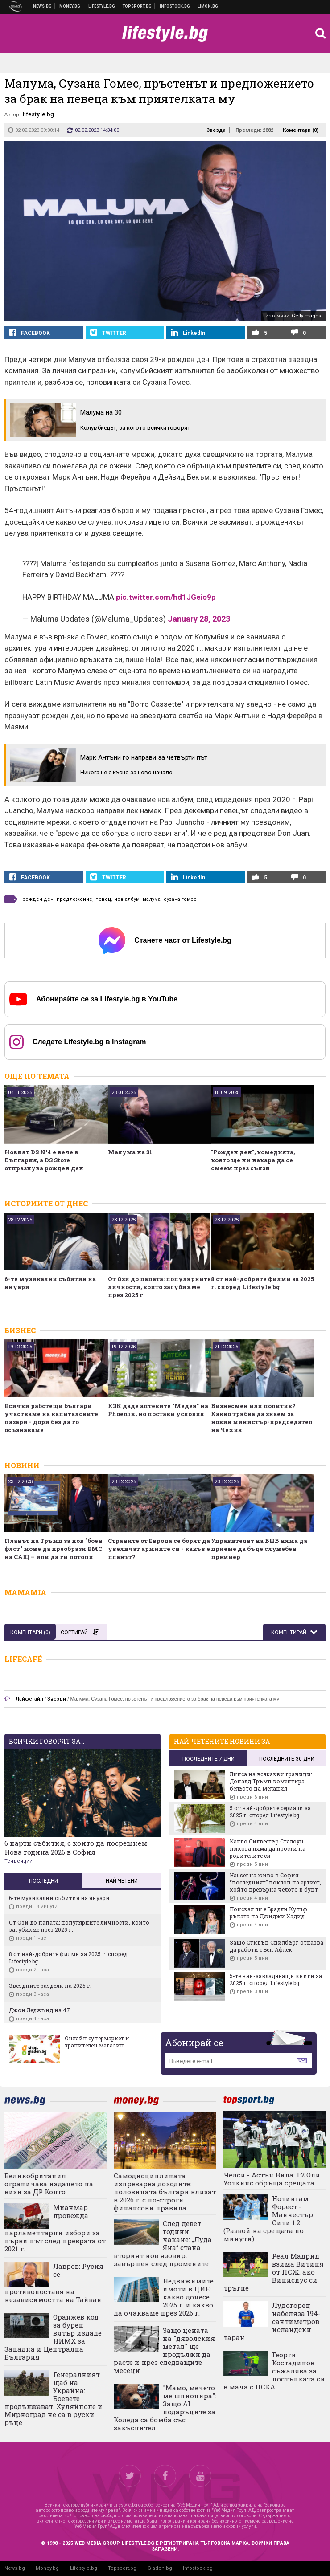 The height and width of the screenshot is (2576, 330). I want to click on Джон Леджънд на 47, so click(39, 2010).